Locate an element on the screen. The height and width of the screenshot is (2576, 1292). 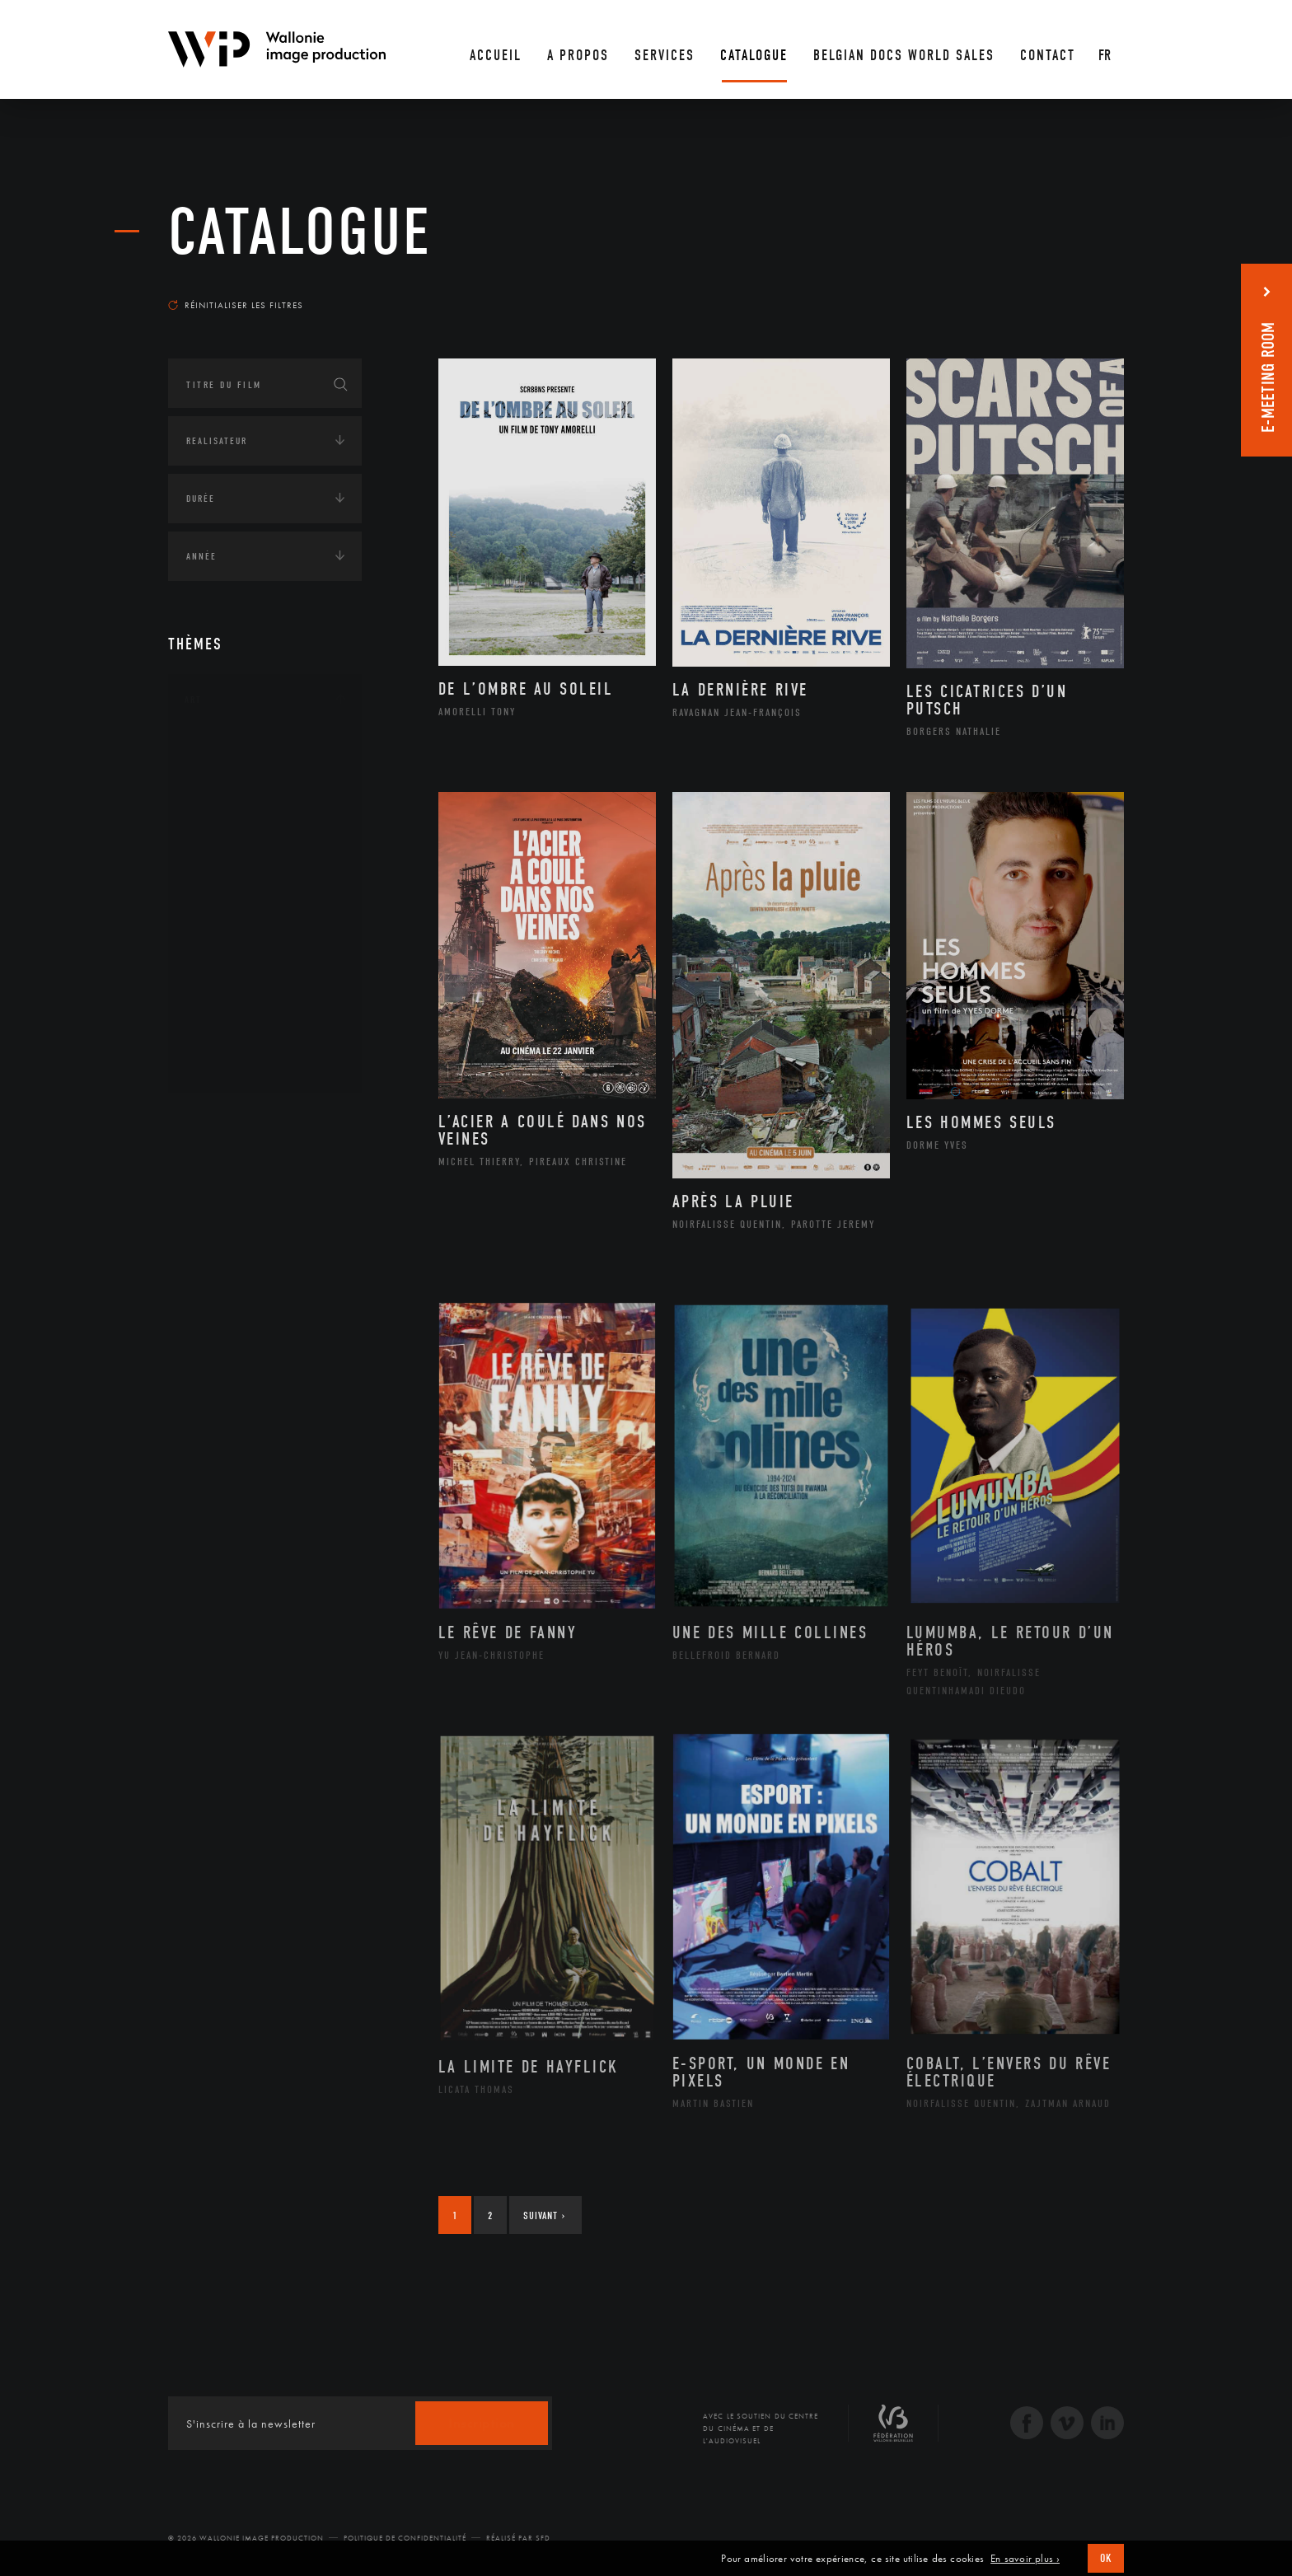
Patrimoine Immatériel is located at coordinates (264, 933).